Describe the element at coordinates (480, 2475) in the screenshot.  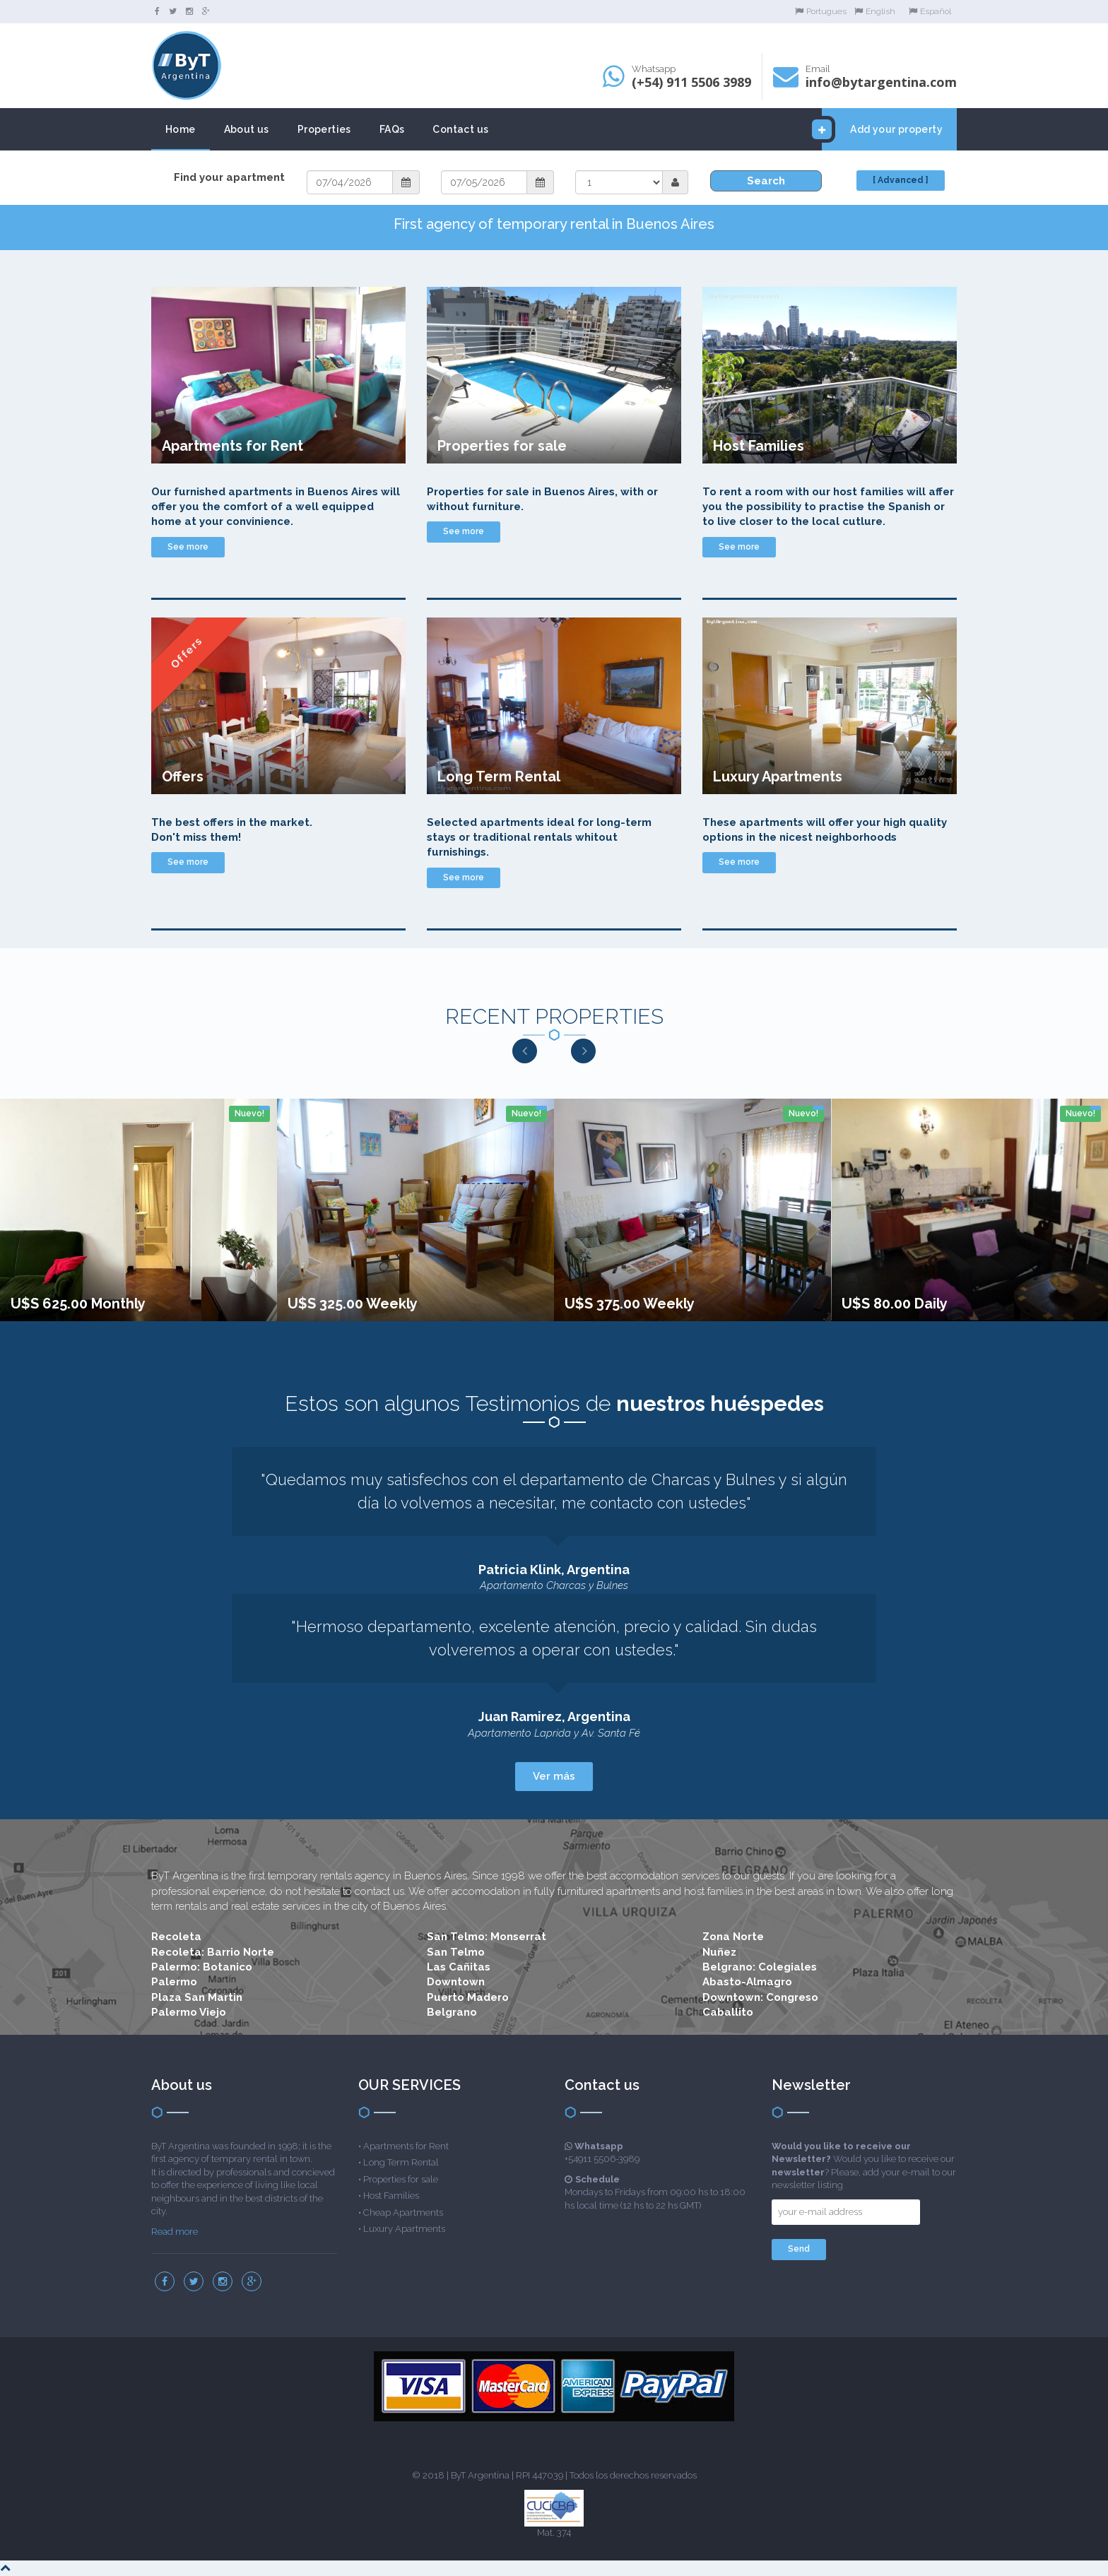
I see `ByT Argentina` at that location.